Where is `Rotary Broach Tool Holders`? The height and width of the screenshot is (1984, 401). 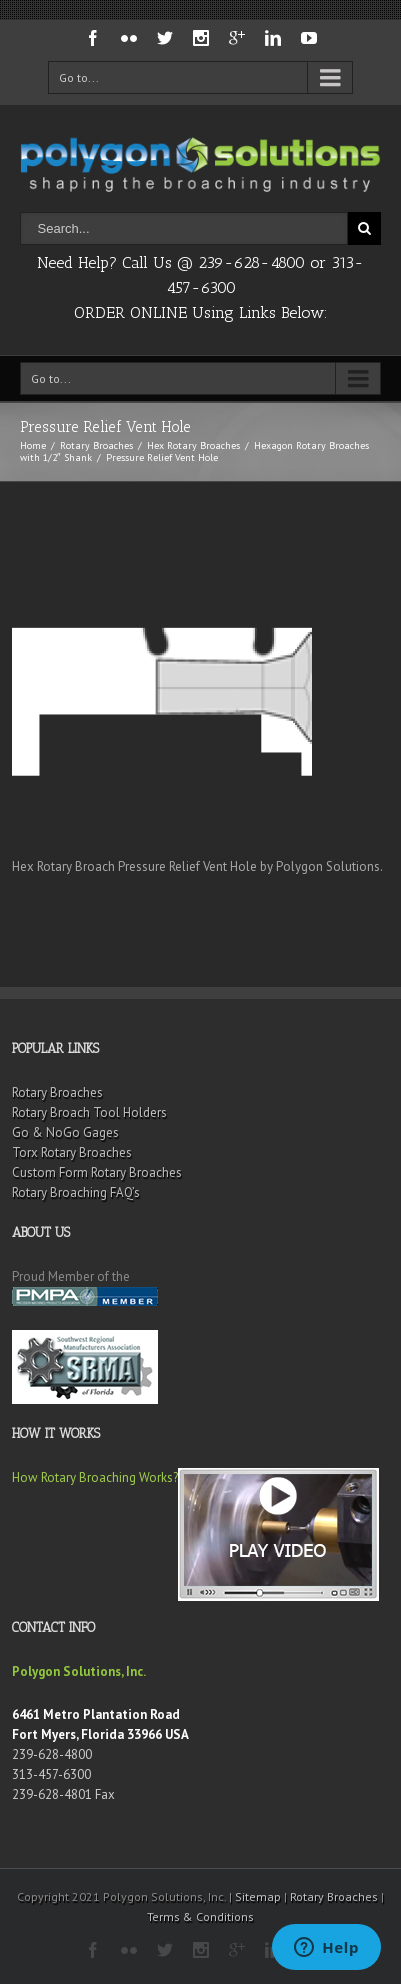
Rotary Broach Tool Holders is located at coordinates (89, 1112).